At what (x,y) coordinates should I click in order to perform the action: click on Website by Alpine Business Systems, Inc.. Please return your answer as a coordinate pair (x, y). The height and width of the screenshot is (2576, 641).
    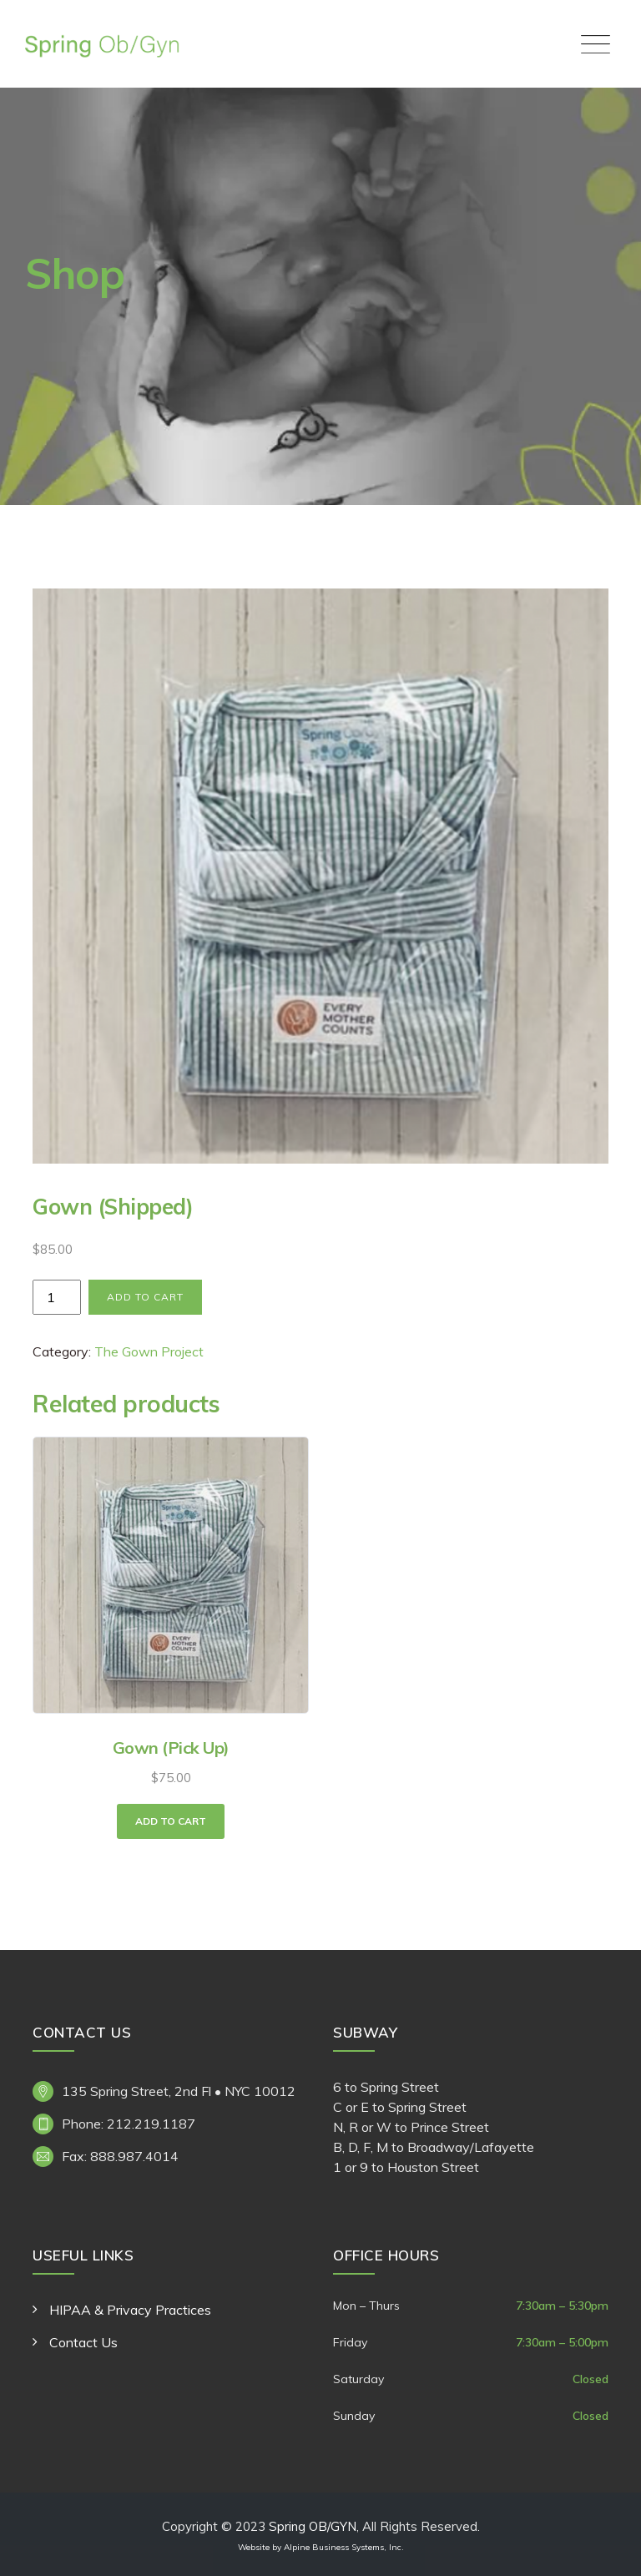
    Looking at the image, I should click on (321, 2547).